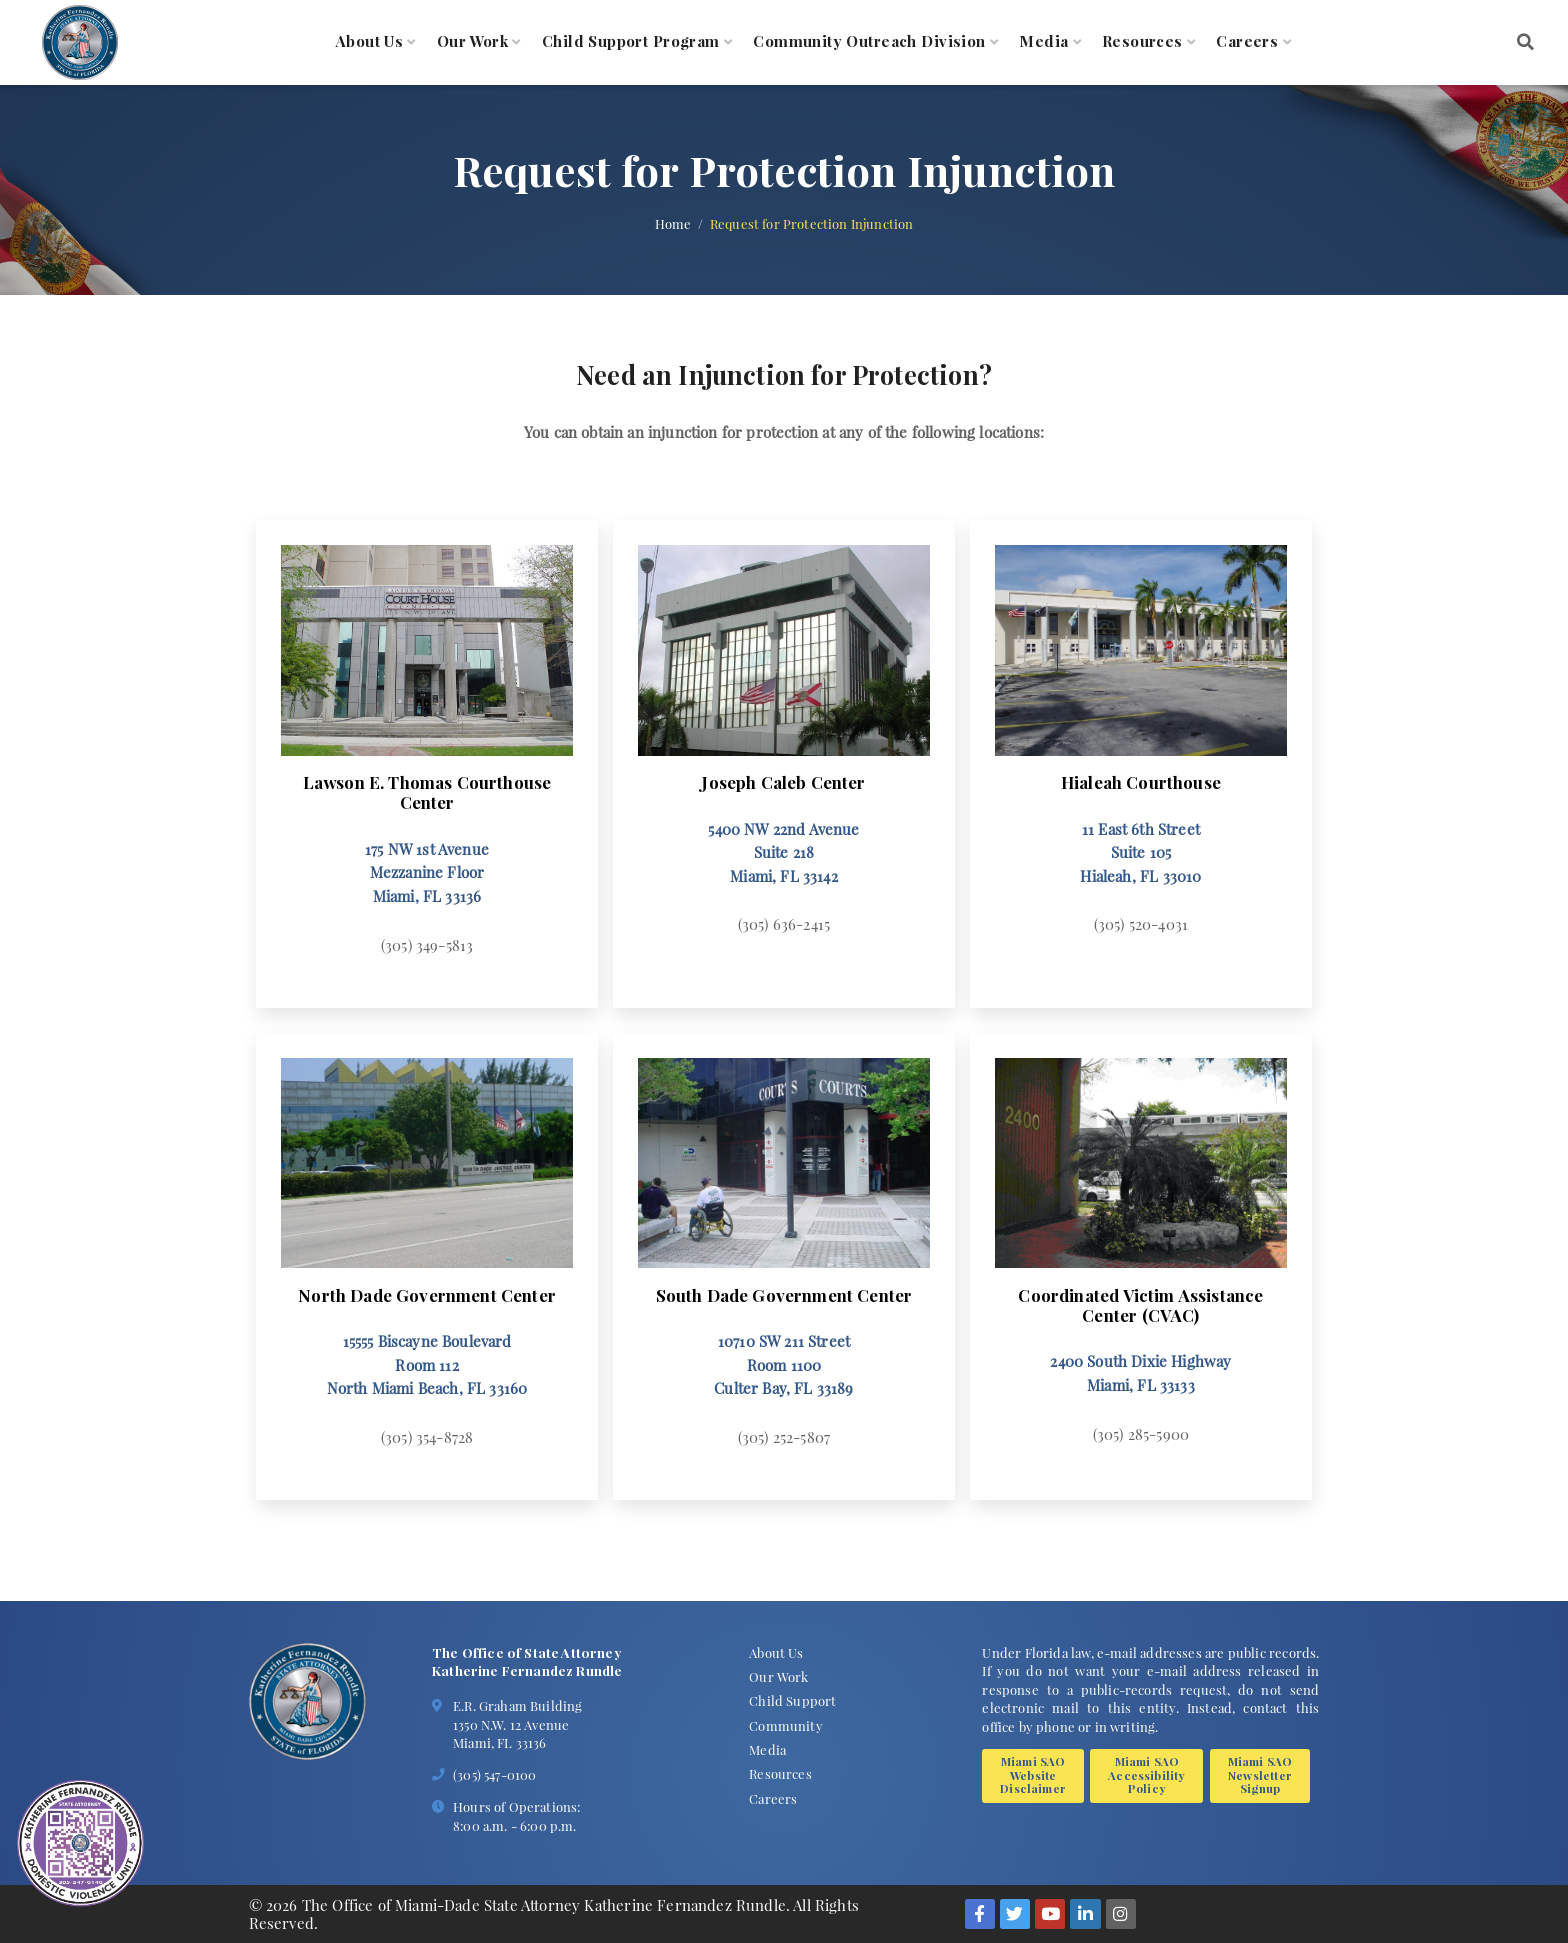  Describe the element at coordinates (1260, 1774) in the screenshot. I see `Miami SAO Newsletter Signup` at that location.